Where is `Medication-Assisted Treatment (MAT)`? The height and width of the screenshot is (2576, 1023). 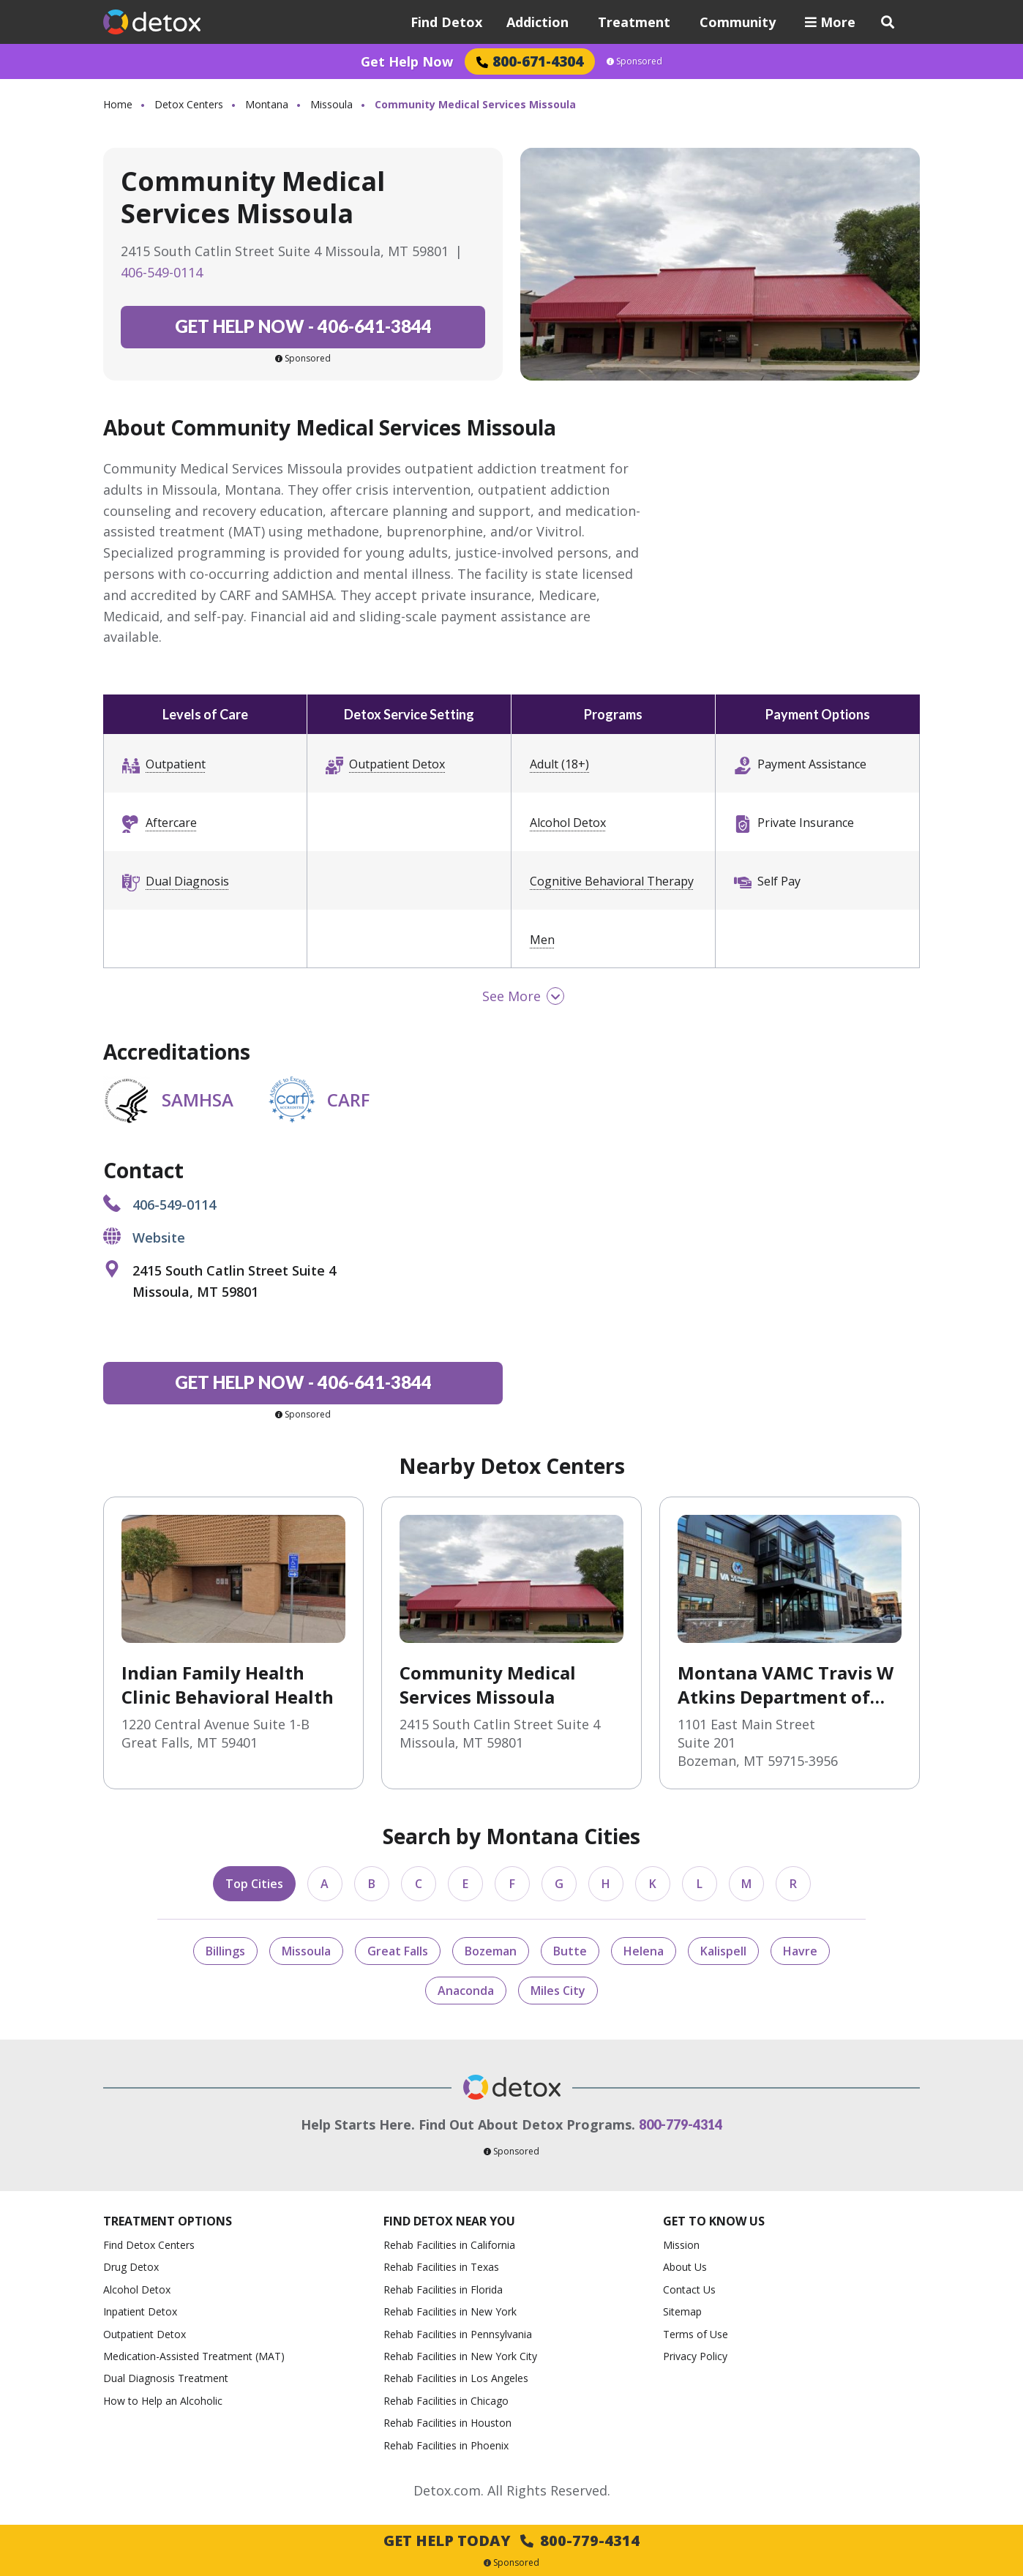 Medication-Assisted Treatment (MAT) is located at coordinates (194, 2356).